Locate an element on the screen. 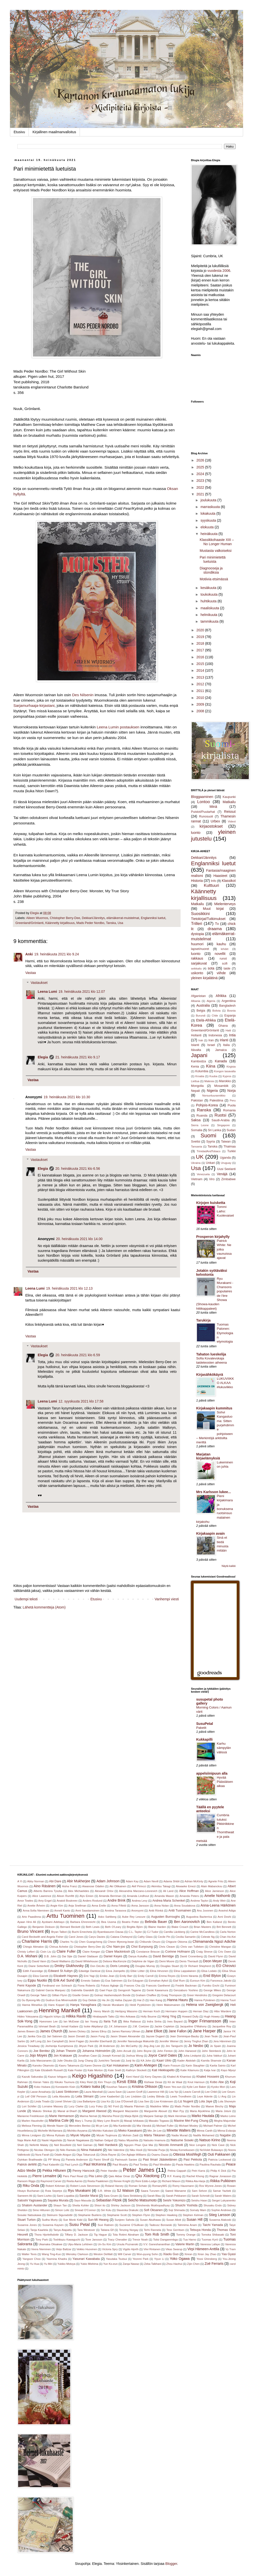 The image size is (253, 2576). Chile is located at coordinates (215, 1015).